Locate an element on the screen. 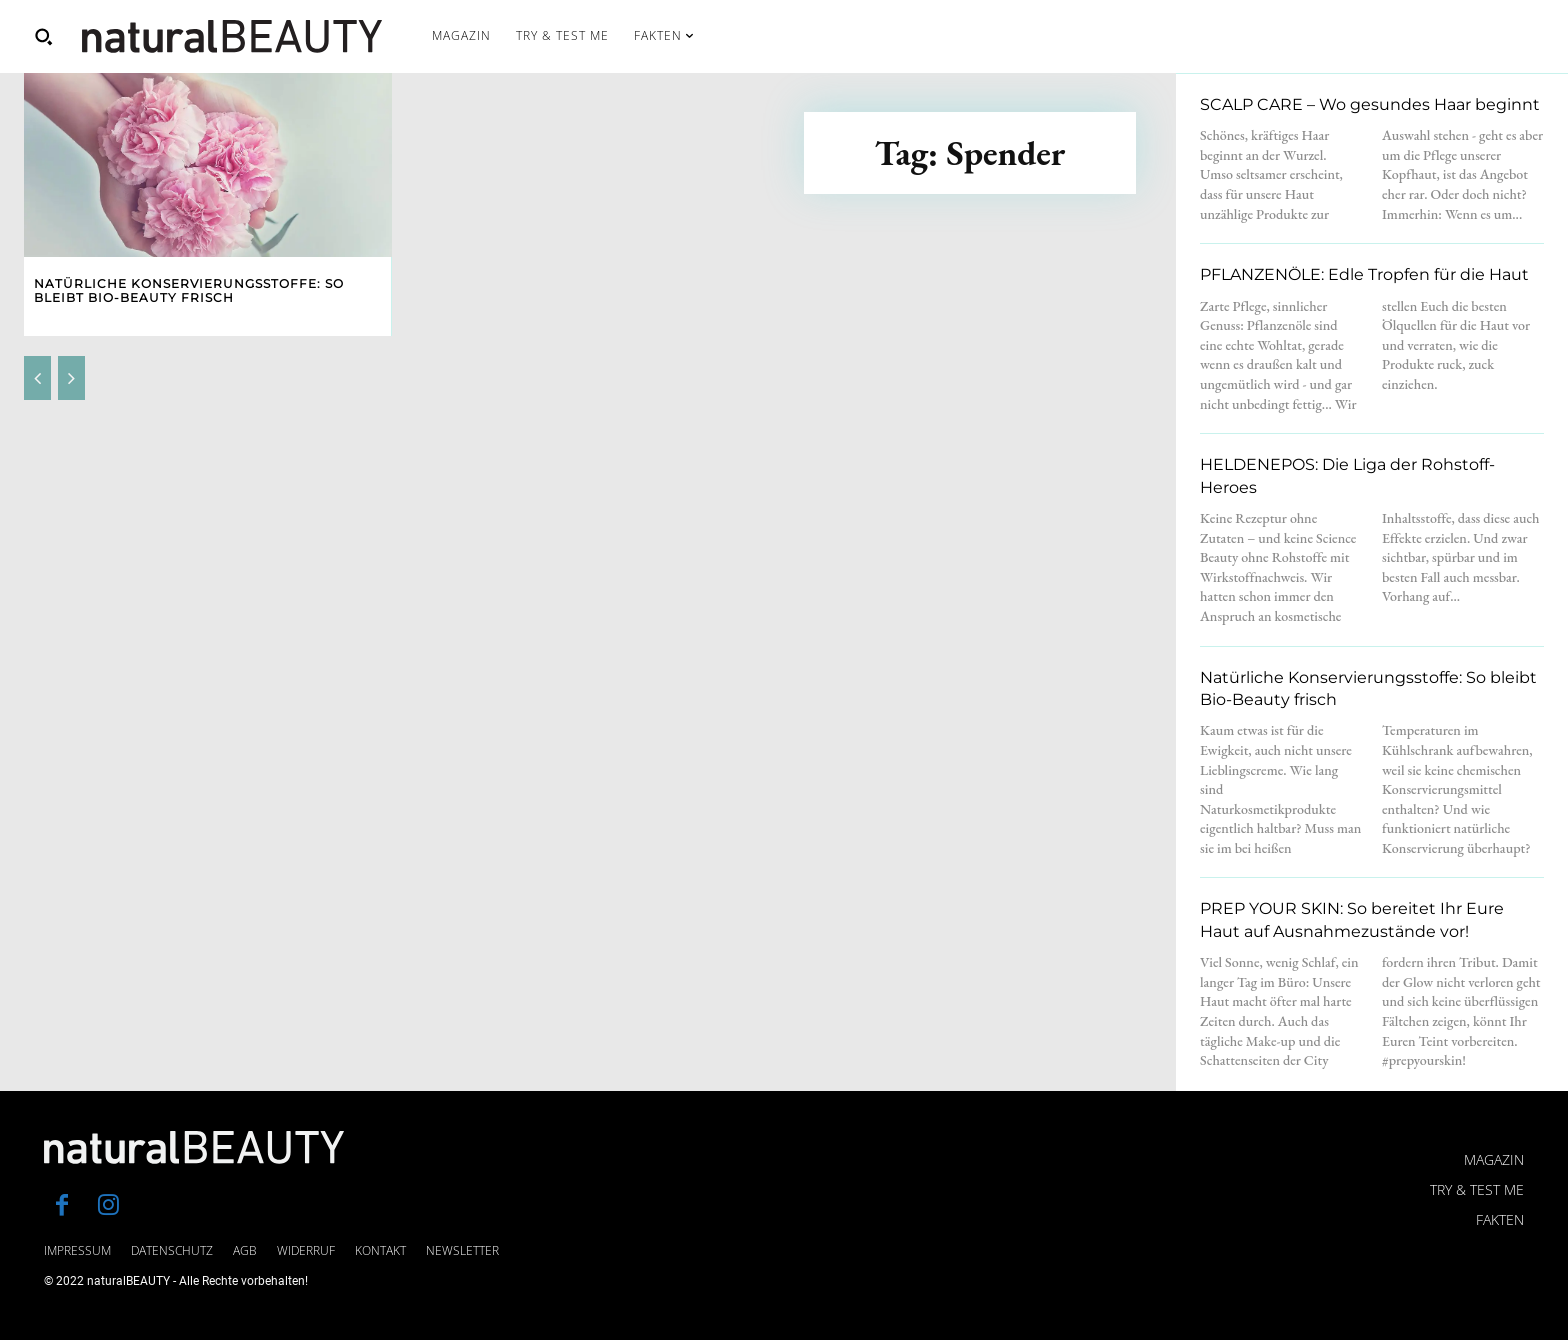 The image size is (1568, 1340). [next-page-disabled] is located at coordinates (71, 378).